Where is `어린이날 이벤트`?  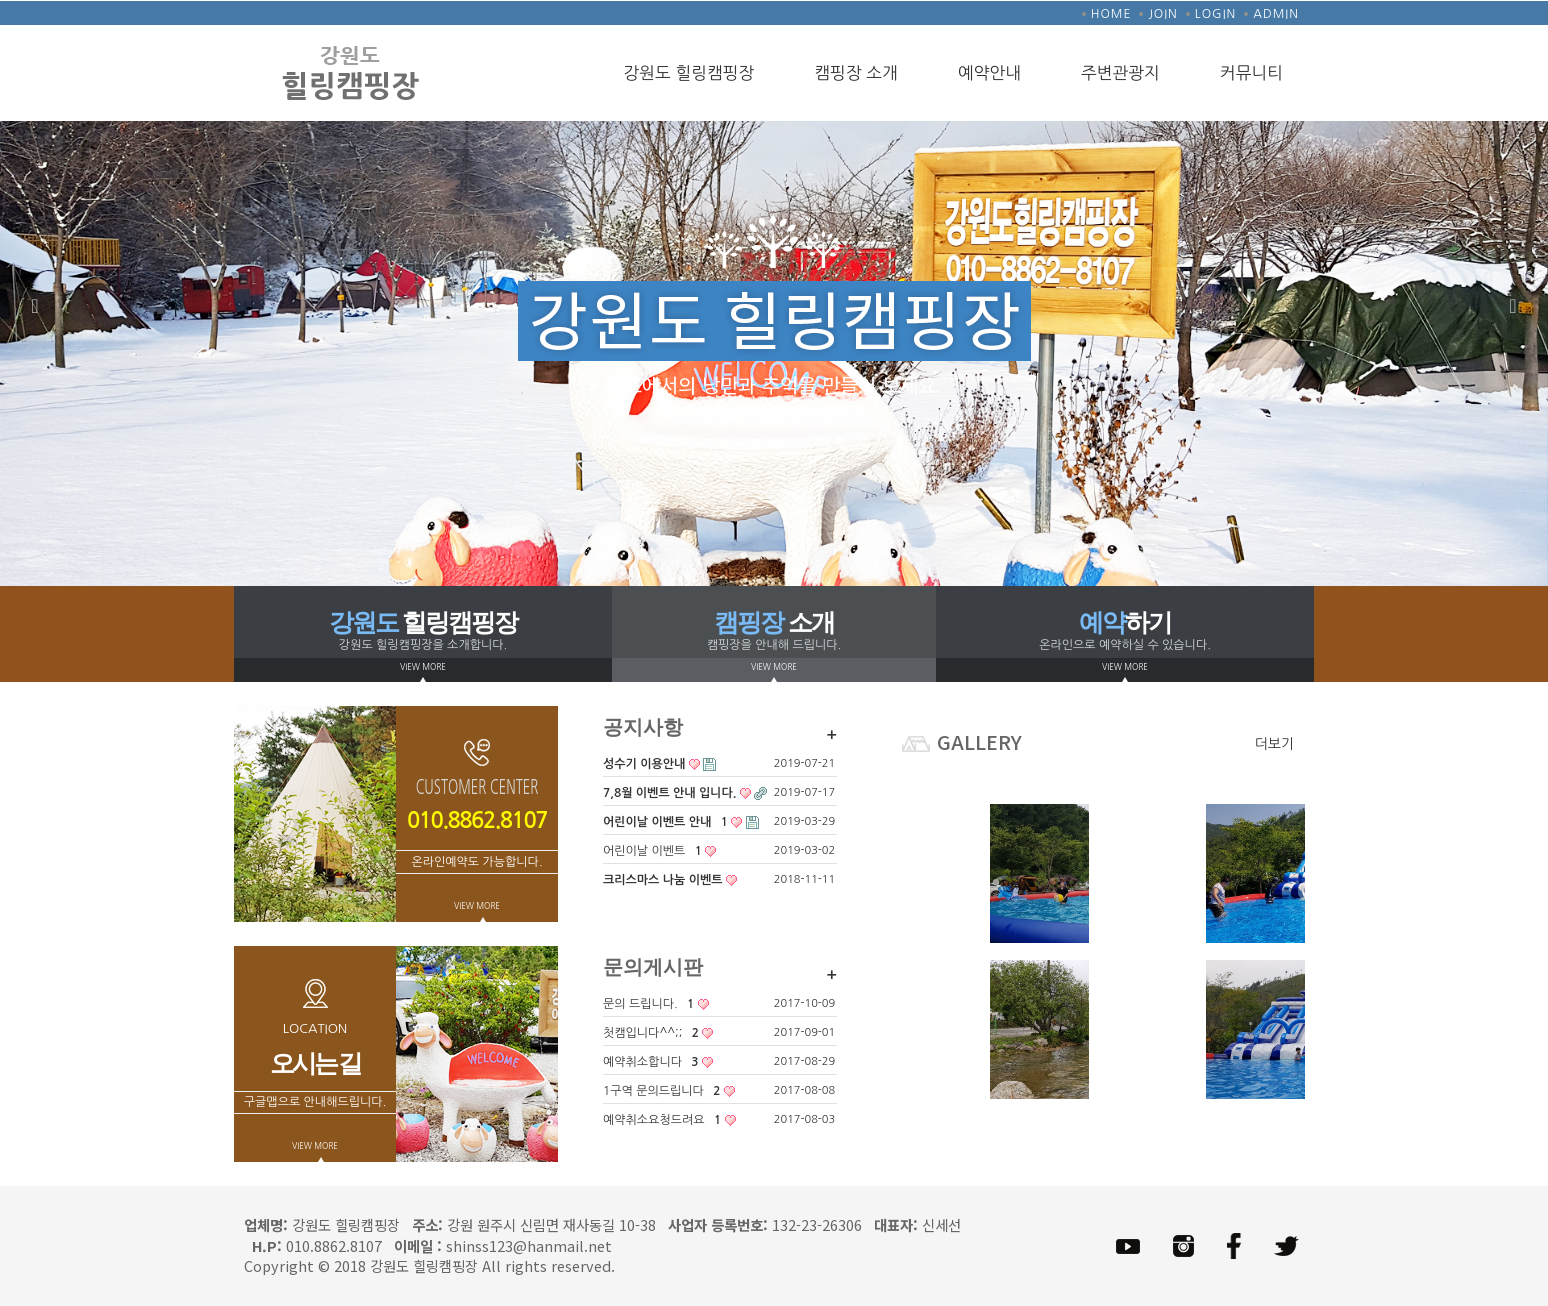
어린이날 이벤트 is located at coordinates (659, 851).